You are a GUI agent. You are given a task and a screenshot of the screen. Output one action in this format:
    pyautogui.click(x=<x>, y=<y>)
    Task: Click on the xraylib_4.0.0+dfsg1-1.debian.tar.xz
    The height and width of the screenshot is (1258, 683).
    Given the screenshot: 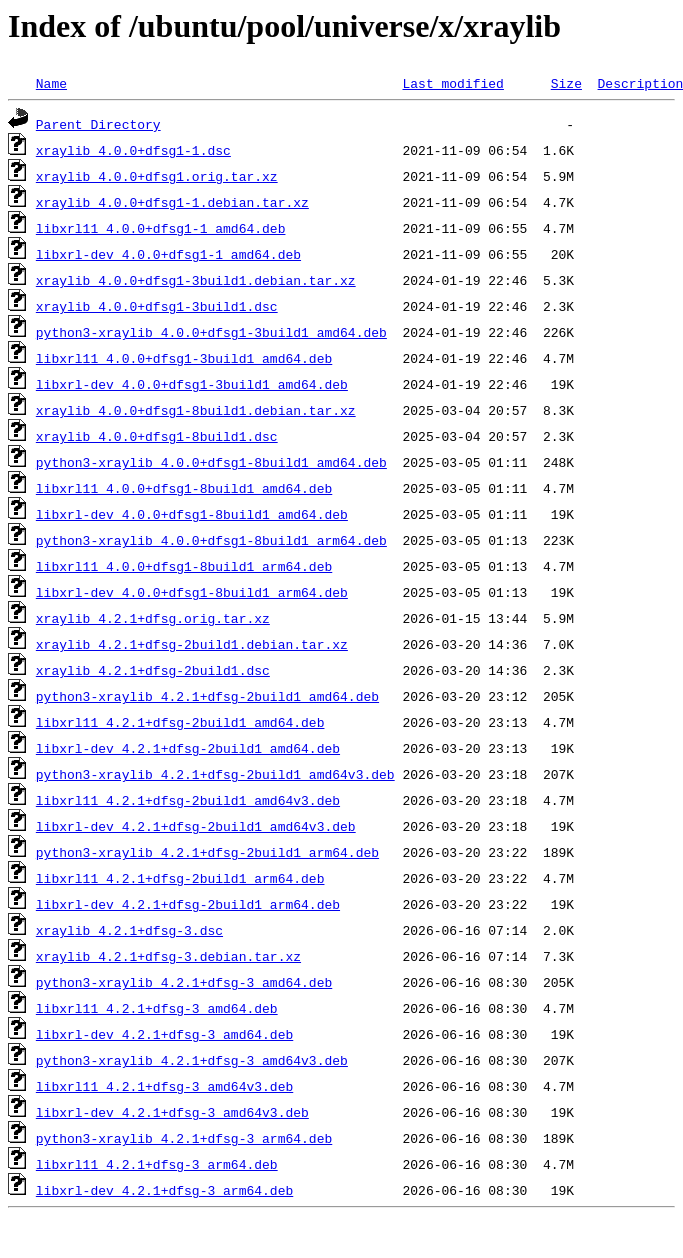 What is the action you would take?
    pyautogui.click(x=172, y=202)
    